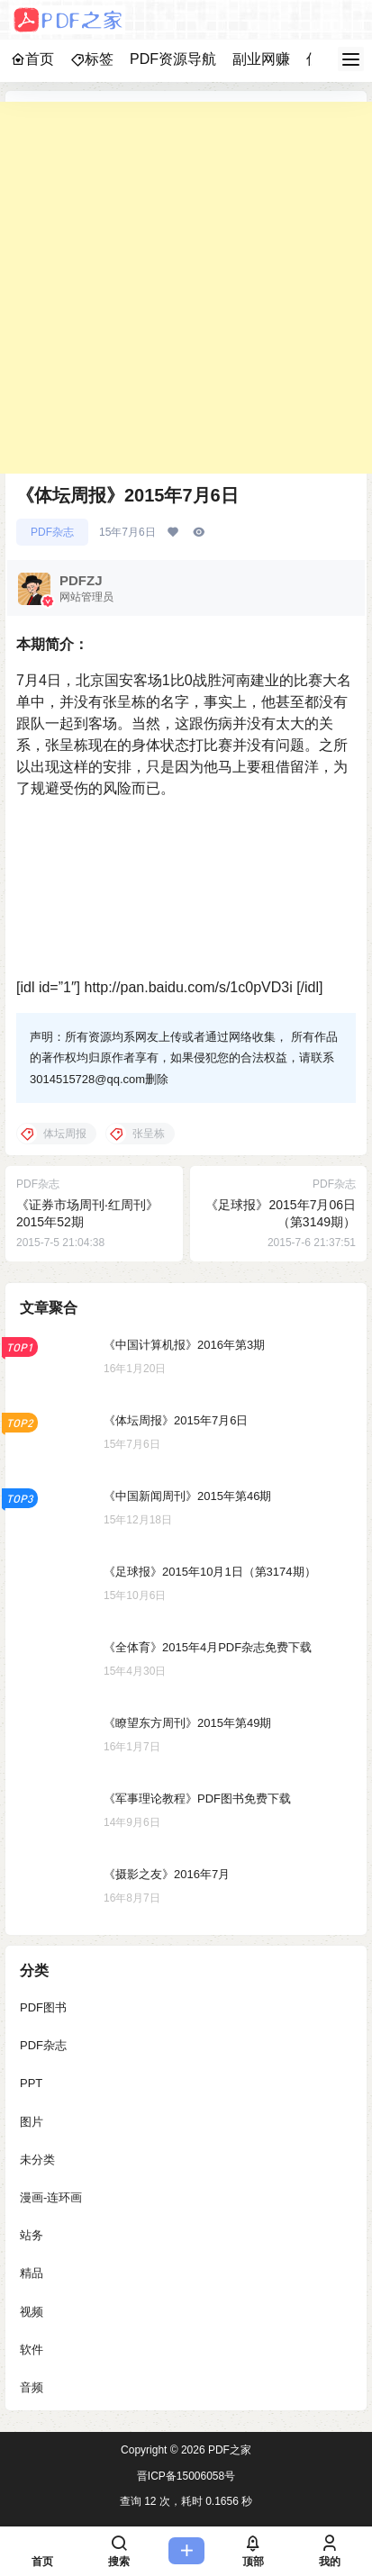 Image resolution: width=372 pixels, height=2576 pixels. I want to click on 晋ICP备15006058号, so click(186, 2476).